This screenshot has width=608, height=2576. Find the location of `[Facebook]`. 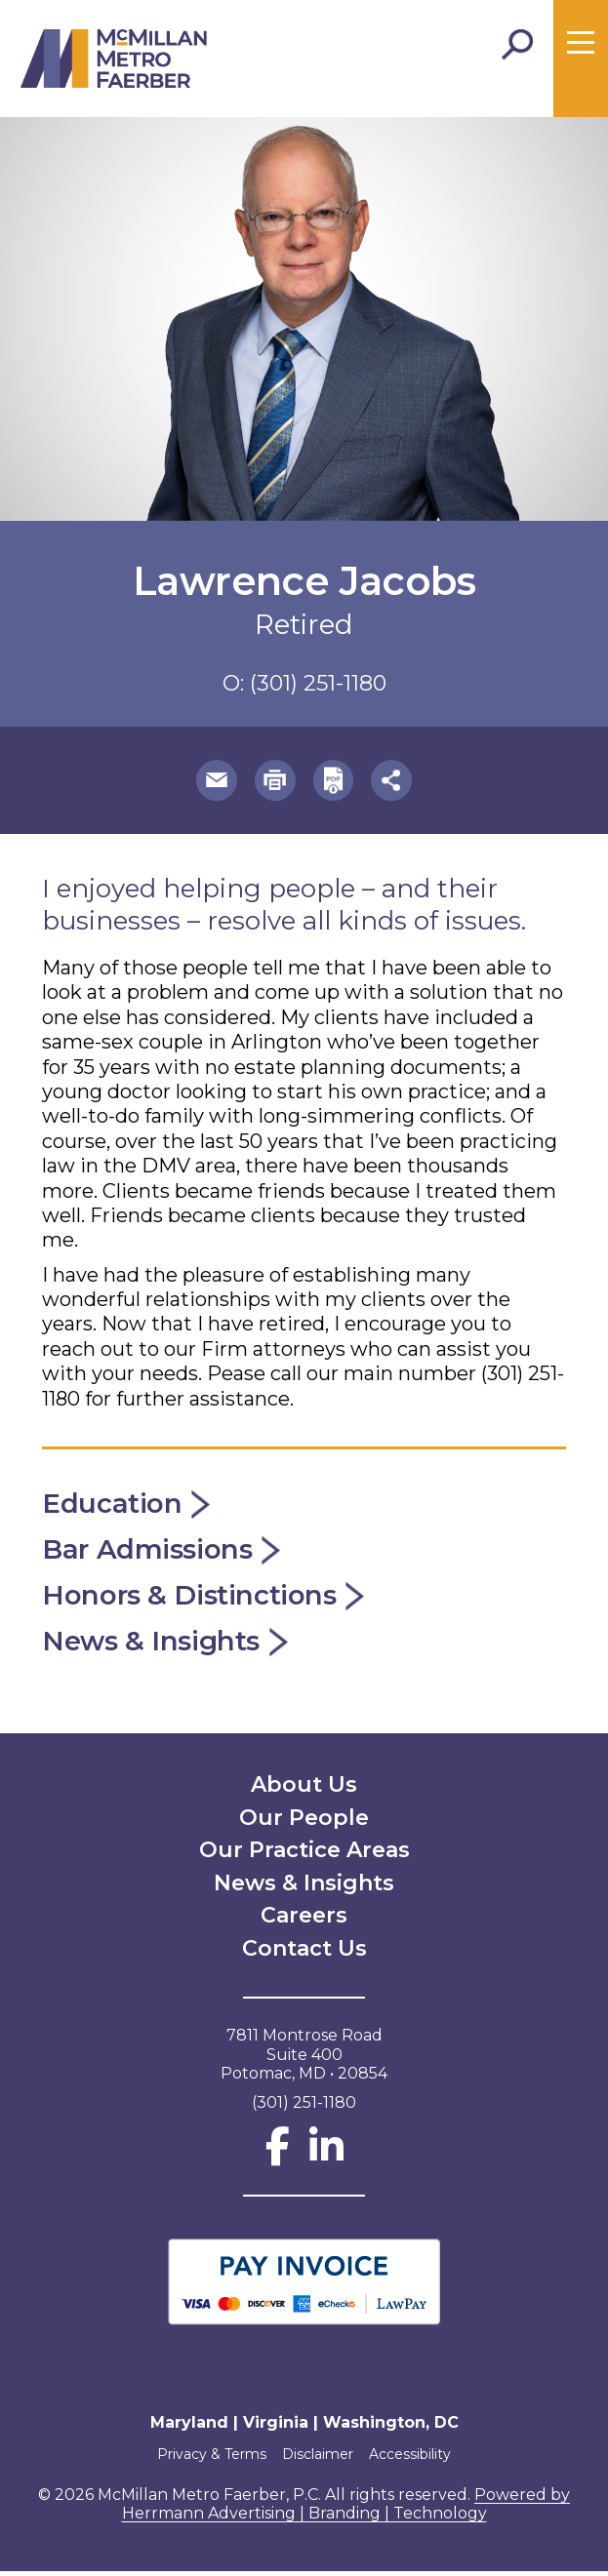

[Facebook] is located at coordinates (277, 2161).